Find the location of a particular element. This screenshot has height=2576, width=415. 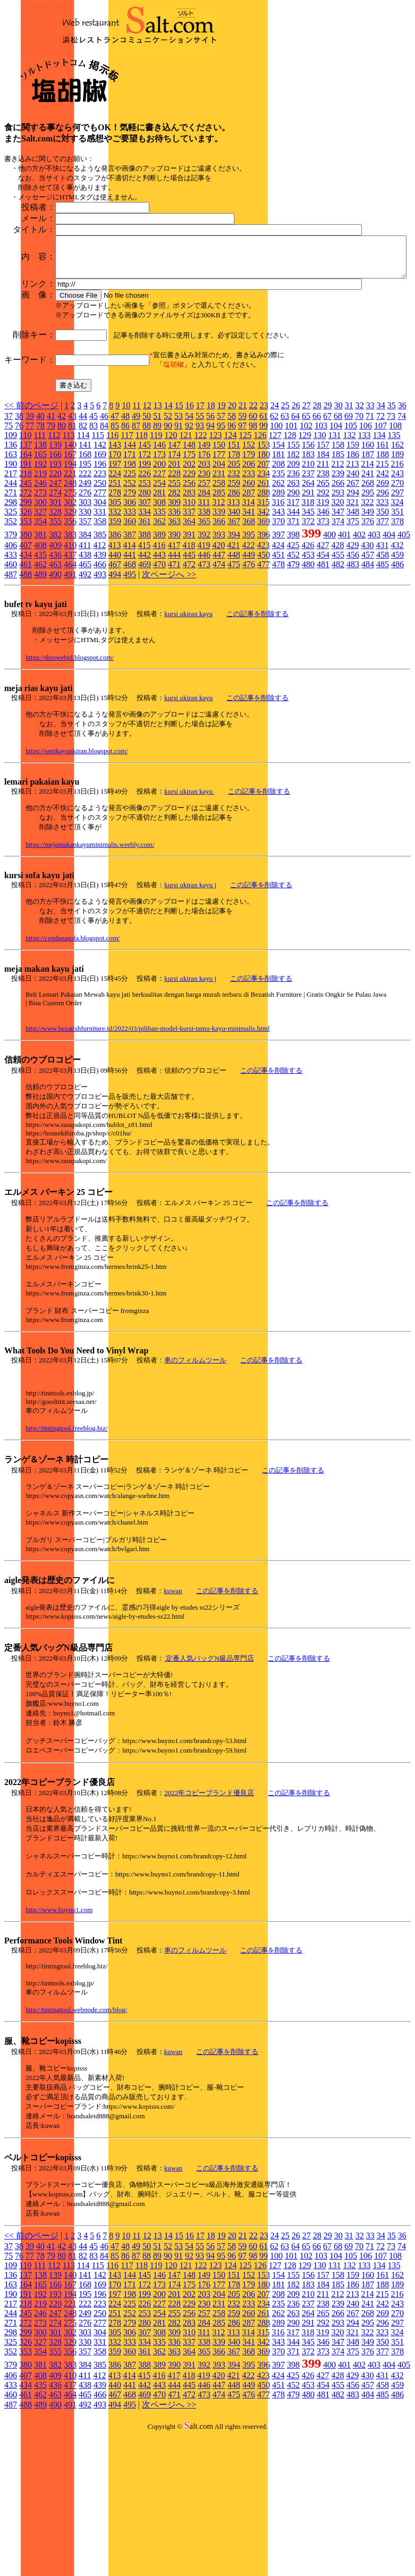

493 is located at coordinates (100, 686).